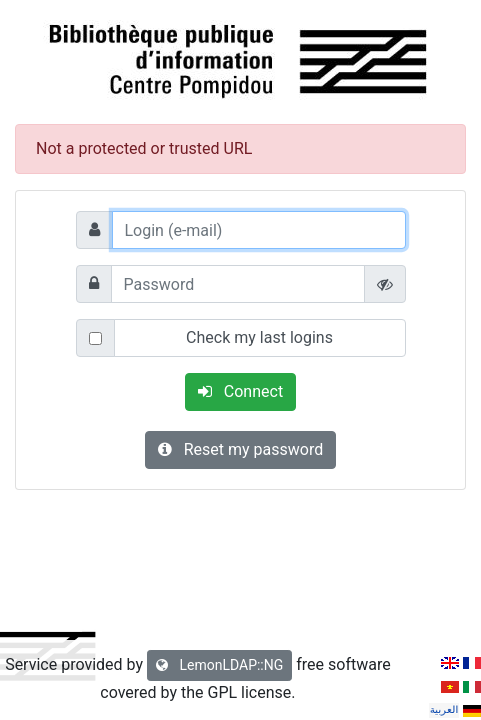 This screenshot has width=481, height=720. Describe the element at coordinates (259, 230) in the screenshot. I see `[Login (e-mail)]` at that location.